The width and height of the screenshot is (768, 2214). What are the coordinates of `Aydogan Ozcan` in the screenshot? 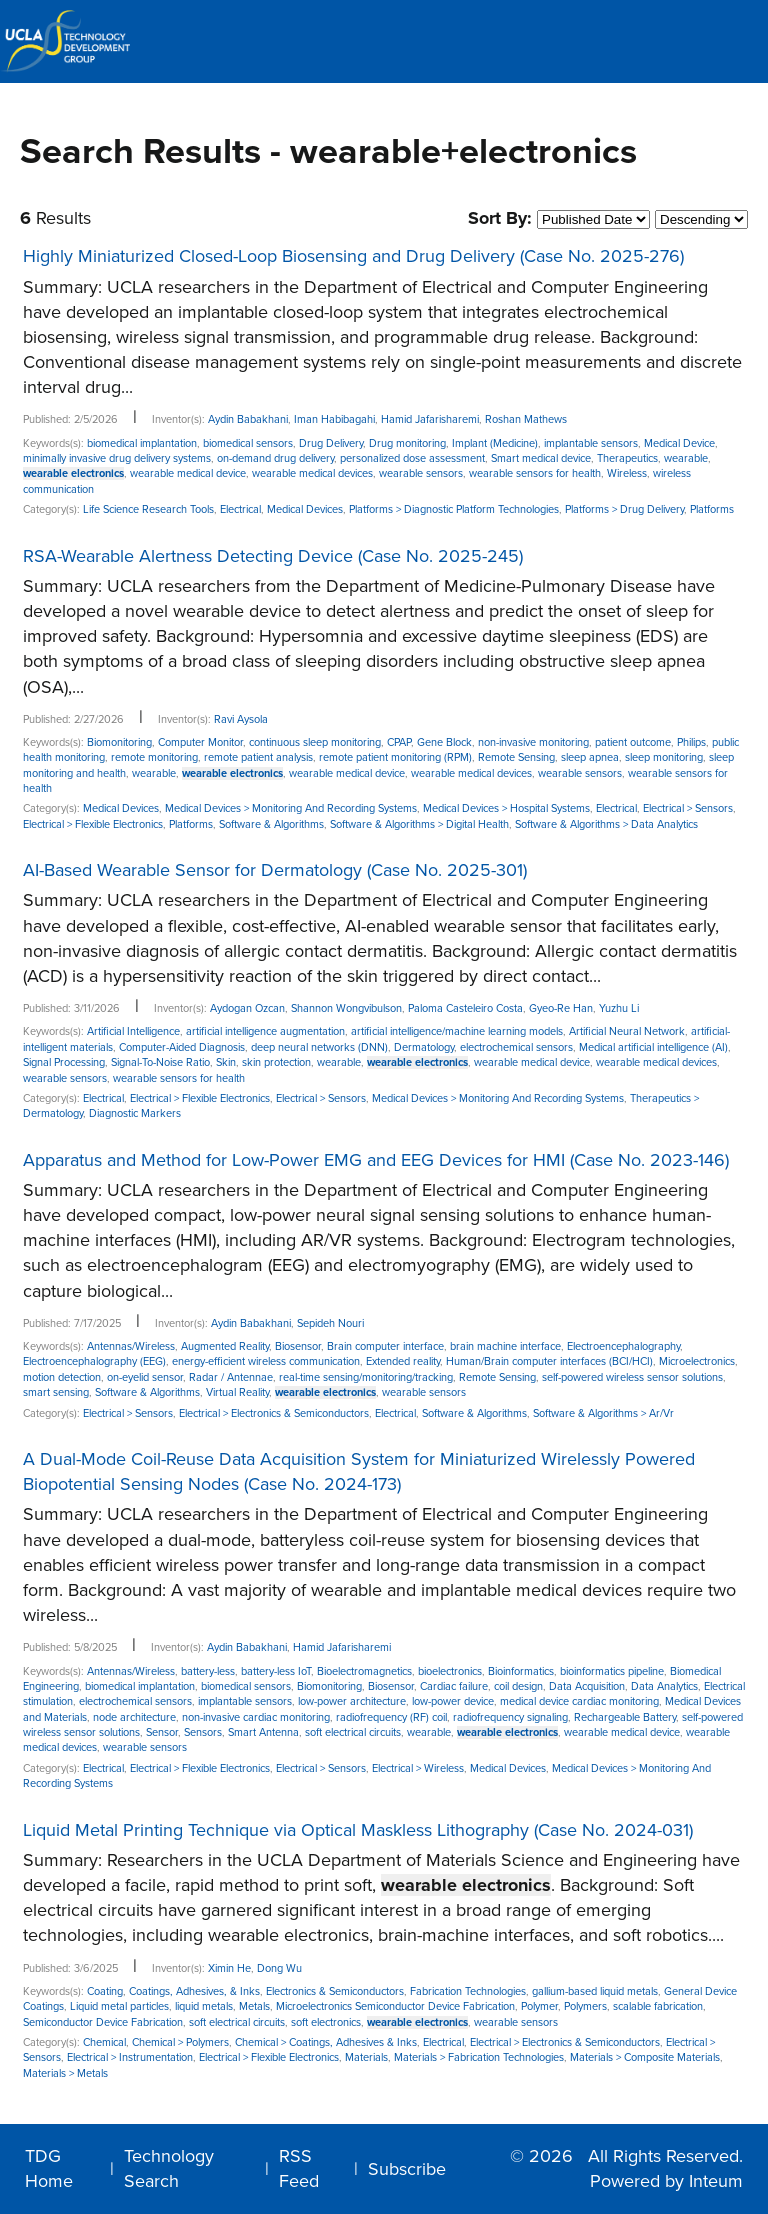 It's located at (247, 1008).